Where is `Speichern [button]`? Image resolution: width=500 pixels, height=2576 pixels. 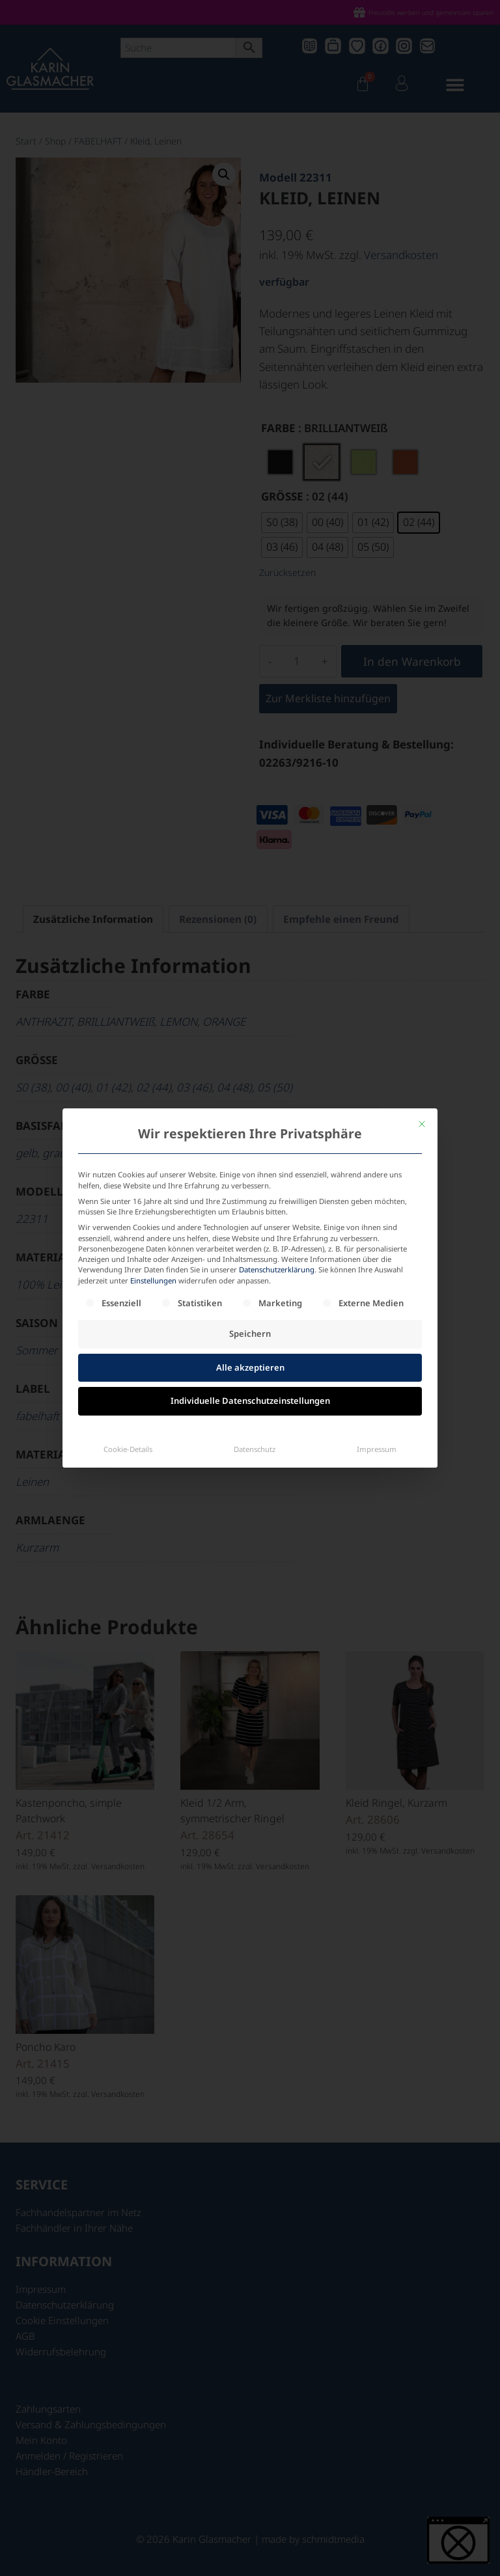 Speichern [button] is located at coordinates (250, 1243).